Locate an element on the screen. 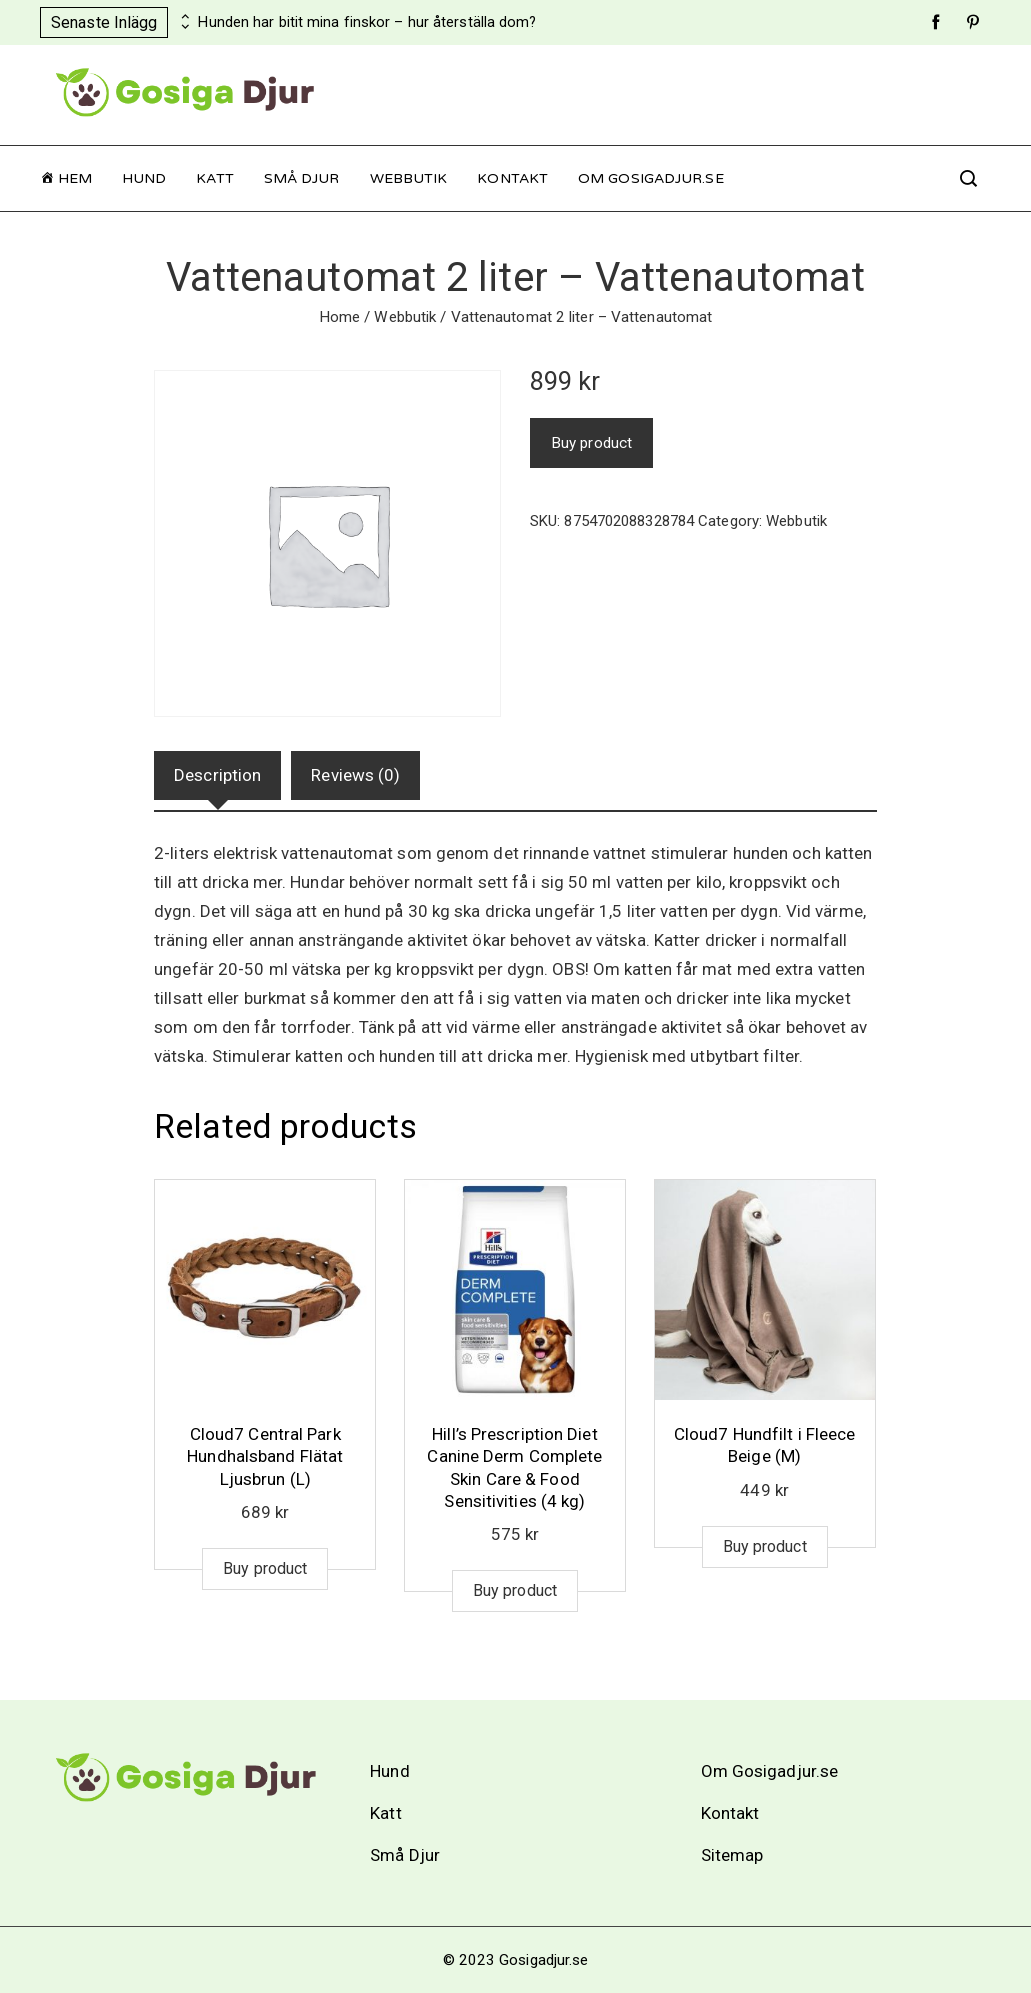 The image size is (1031, 1993). Om Gosigadjur.se is located at coordinates (651, 178).